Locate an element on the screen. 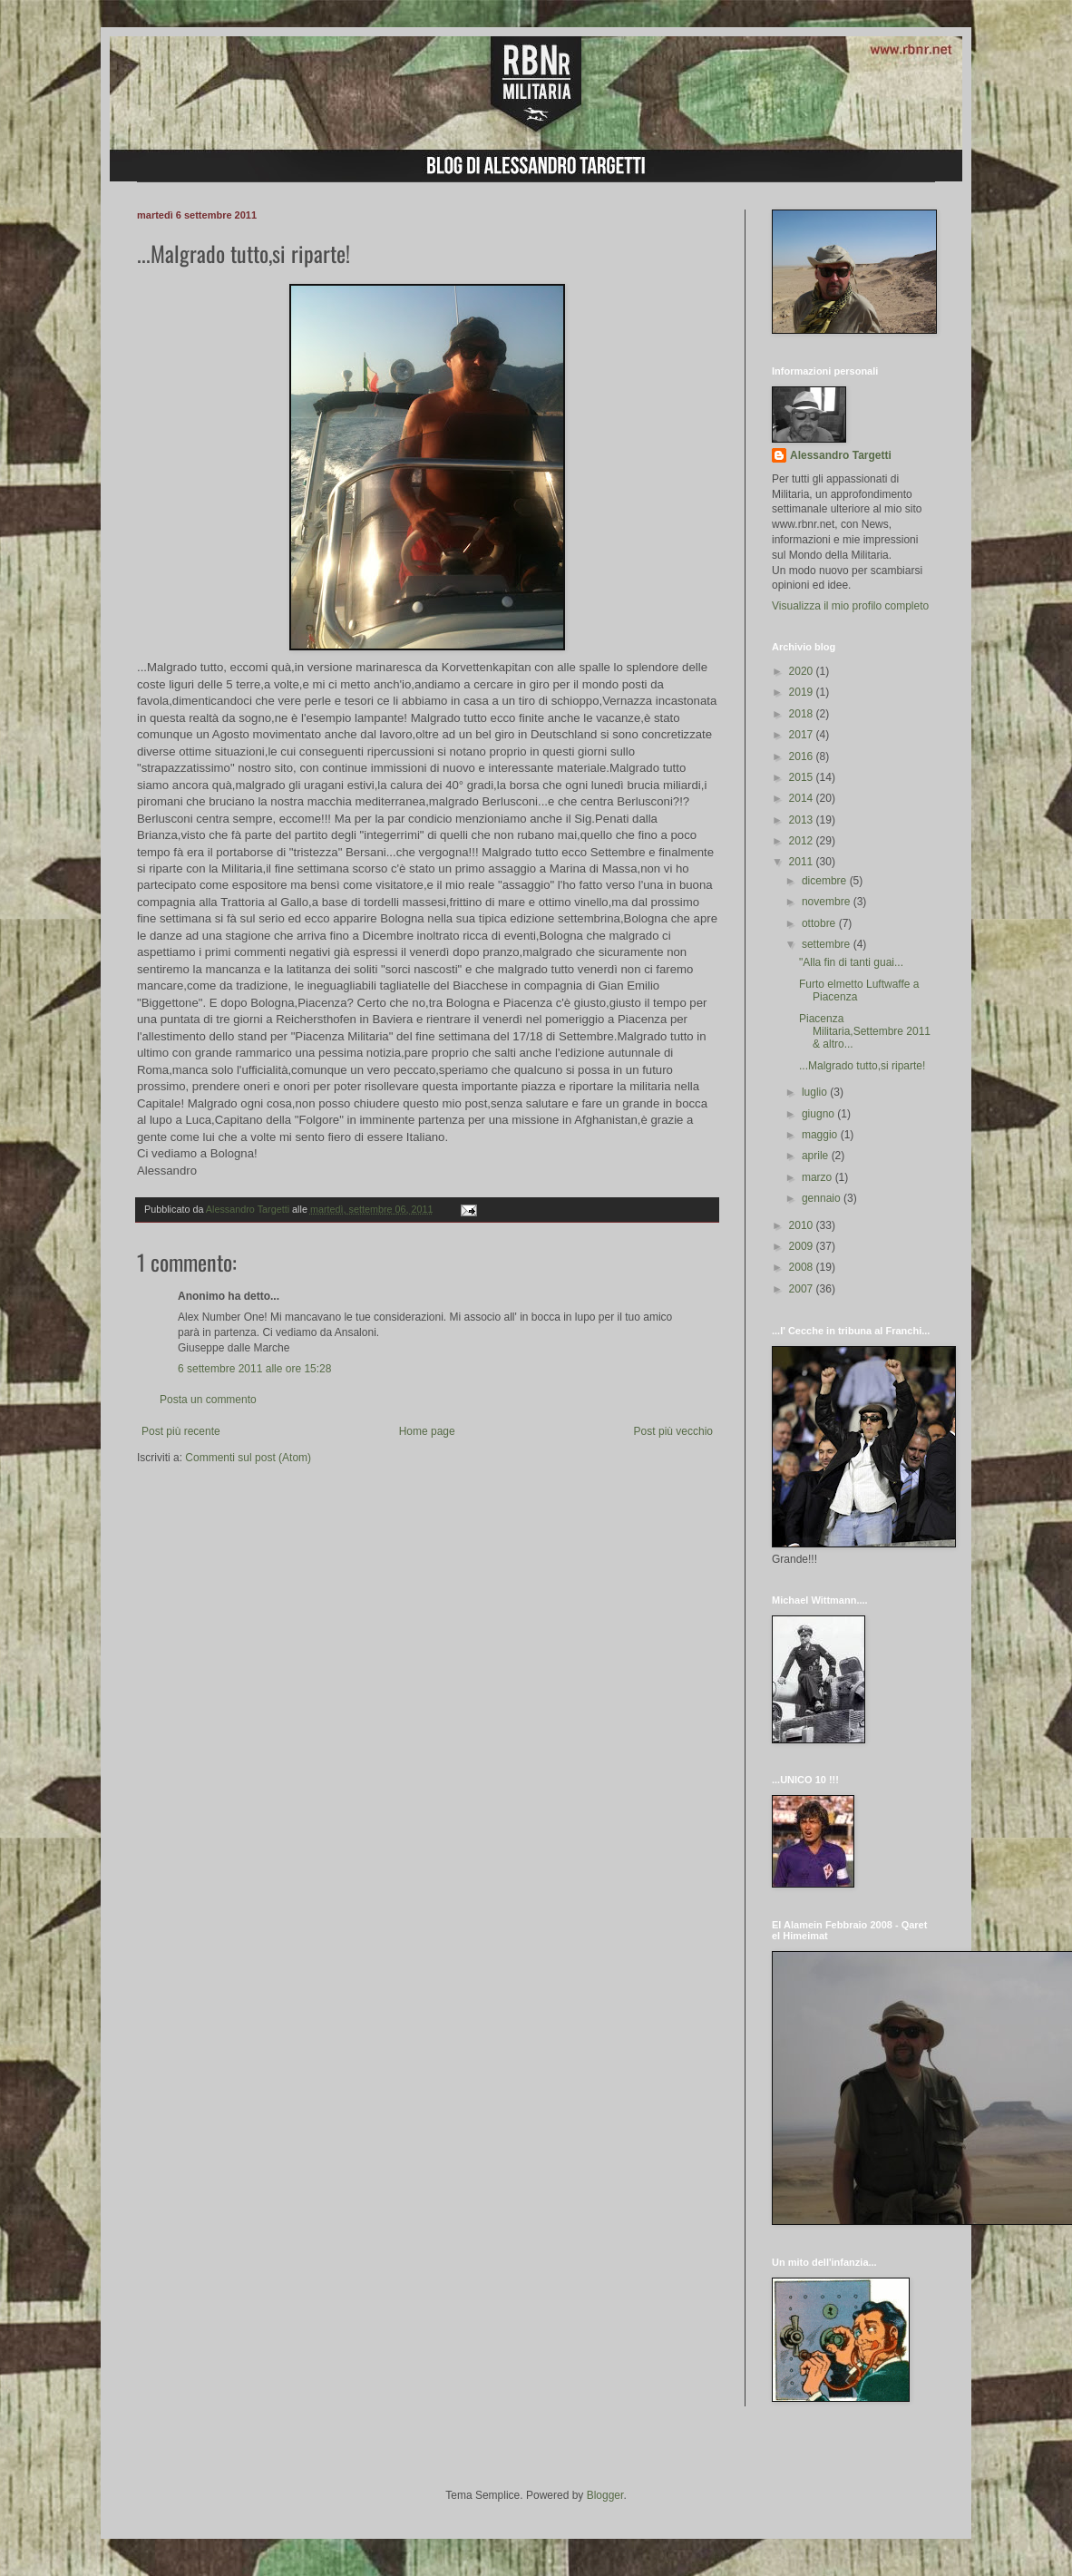  2020 is located at coordinates (802, 671).